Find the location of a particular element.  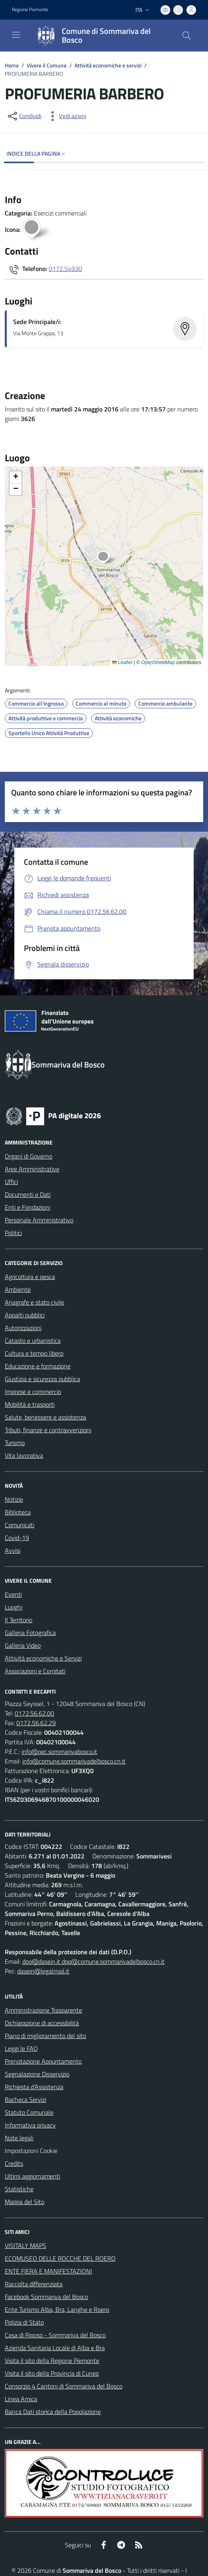

Giustizia e sicurezza pubblica is located at coordinates (42, 1379).